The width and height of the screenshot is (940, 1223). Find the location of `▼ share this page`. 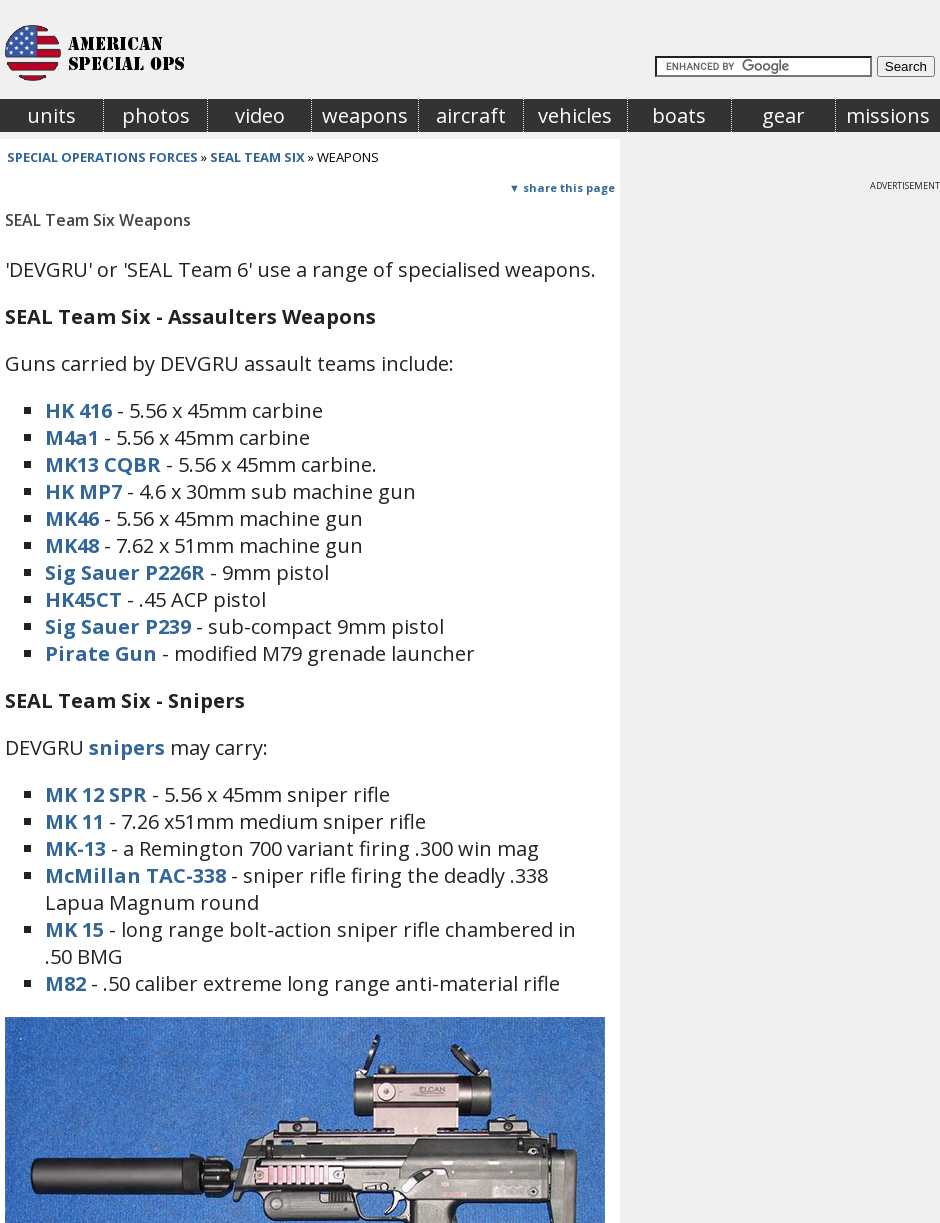

▼ share this page is located at coordinates (562, 187).